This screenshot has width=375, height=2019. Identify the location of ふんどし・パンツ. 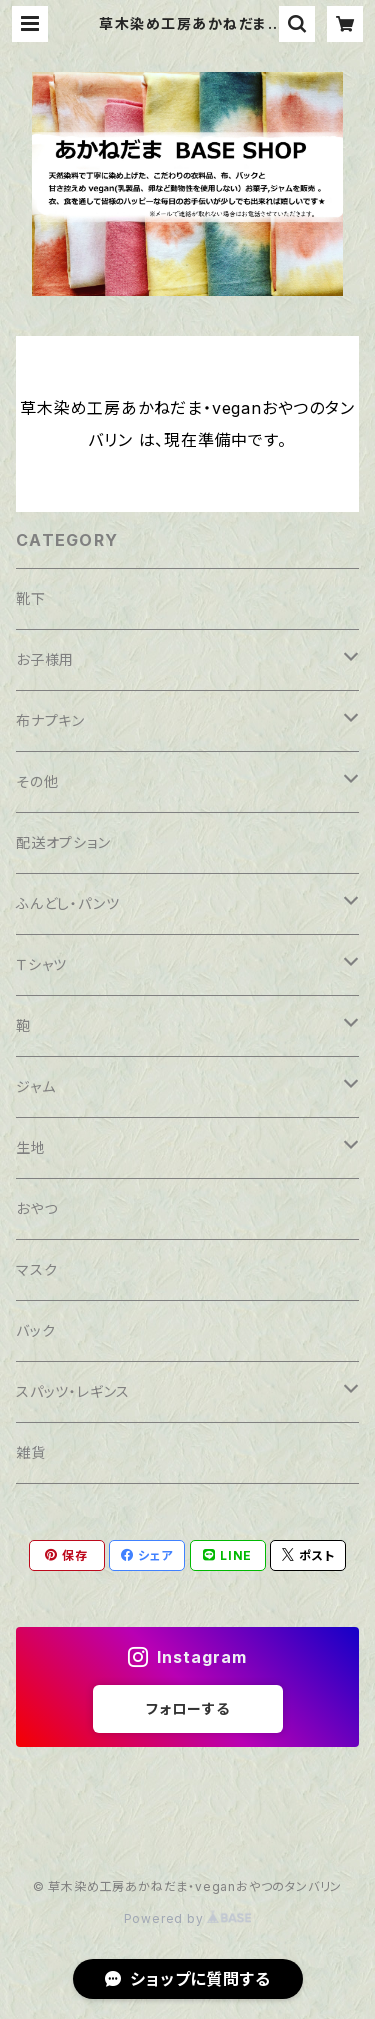
(67, 903).